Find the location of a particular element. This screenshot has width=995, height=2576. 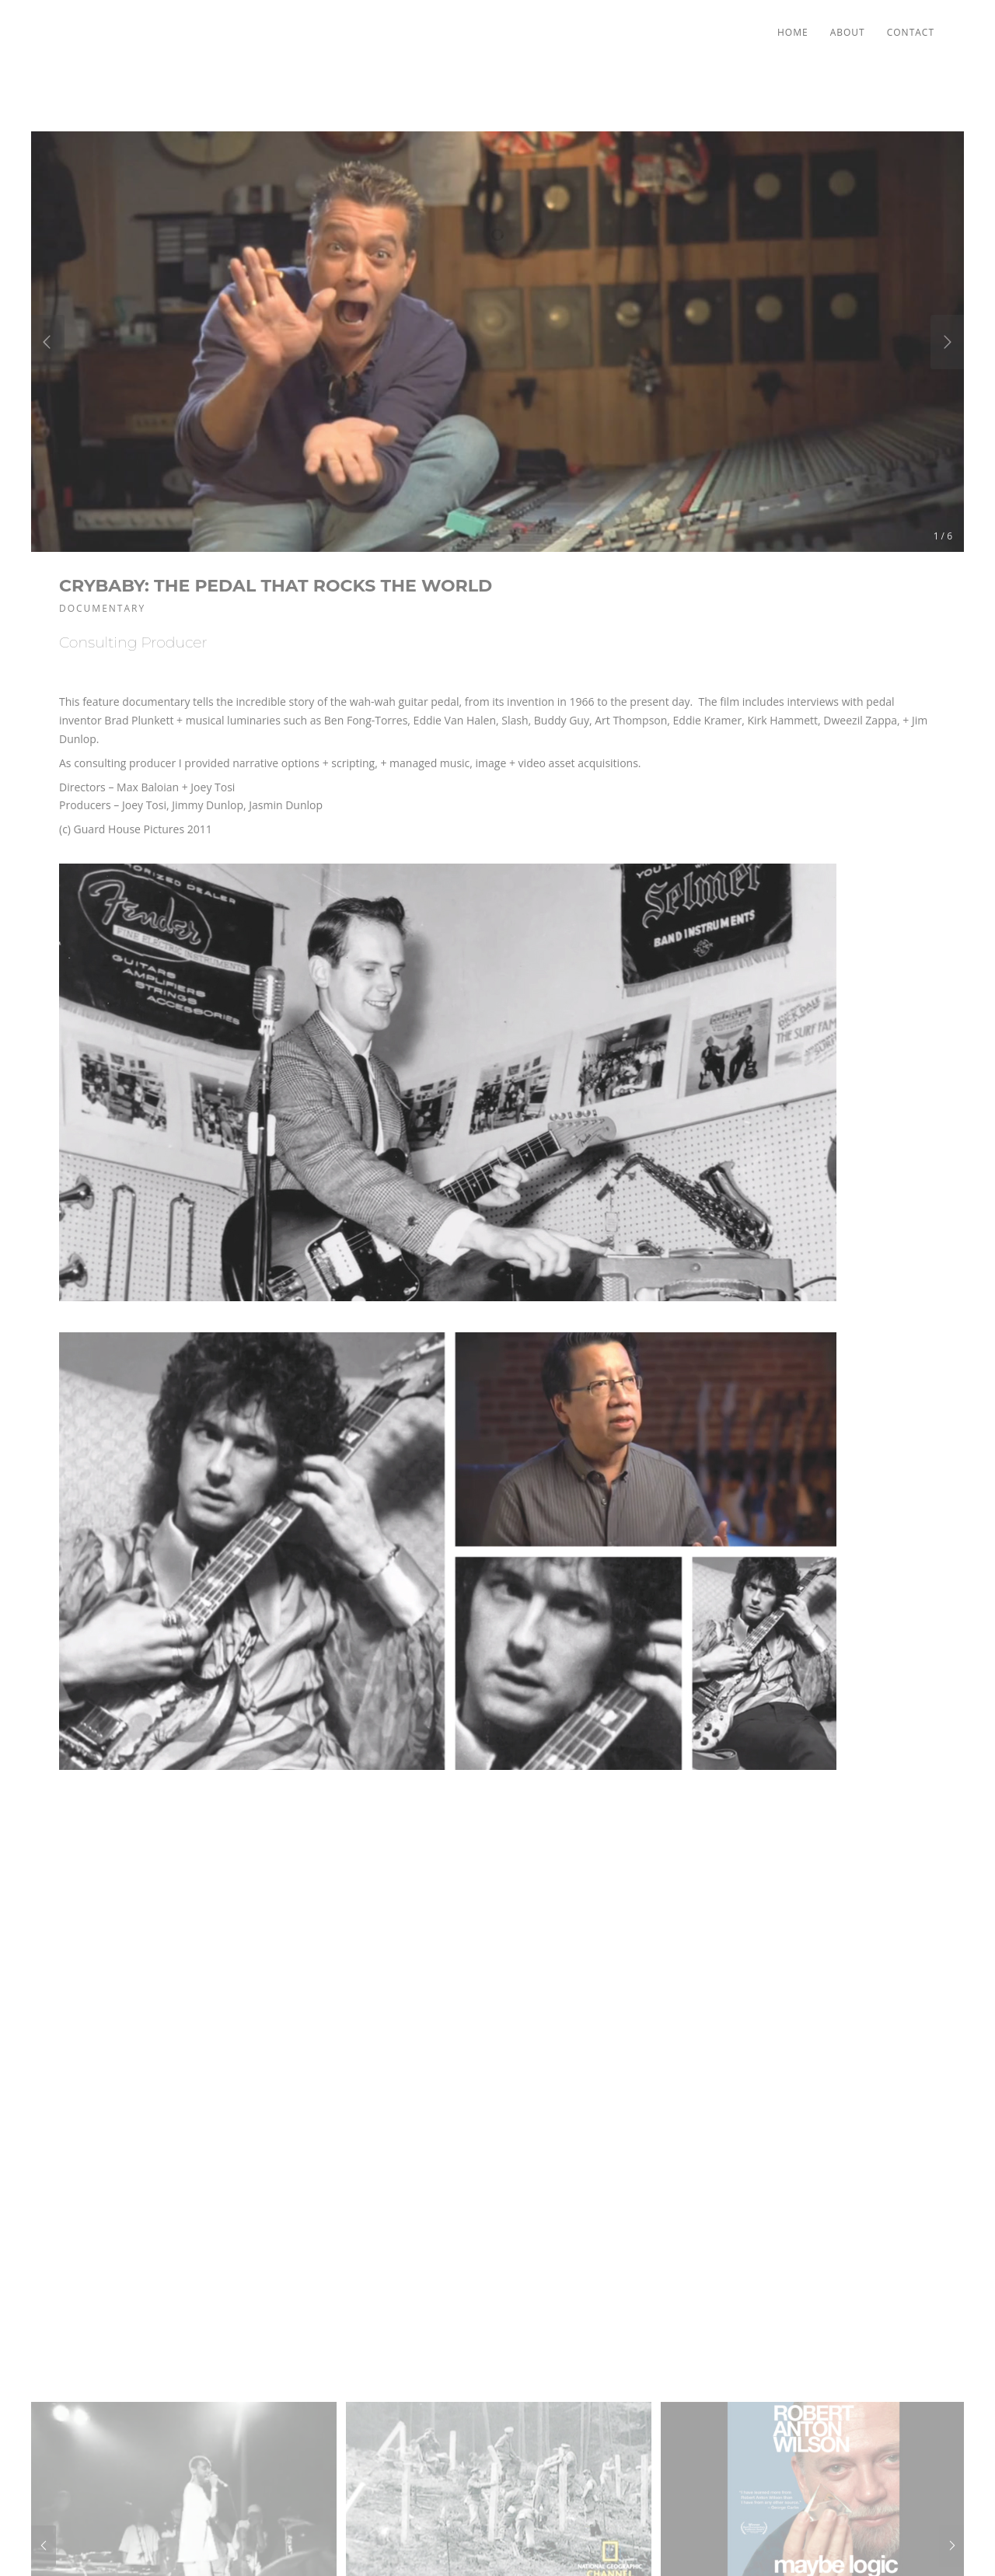

Contact is located at coordinates (910, 32).